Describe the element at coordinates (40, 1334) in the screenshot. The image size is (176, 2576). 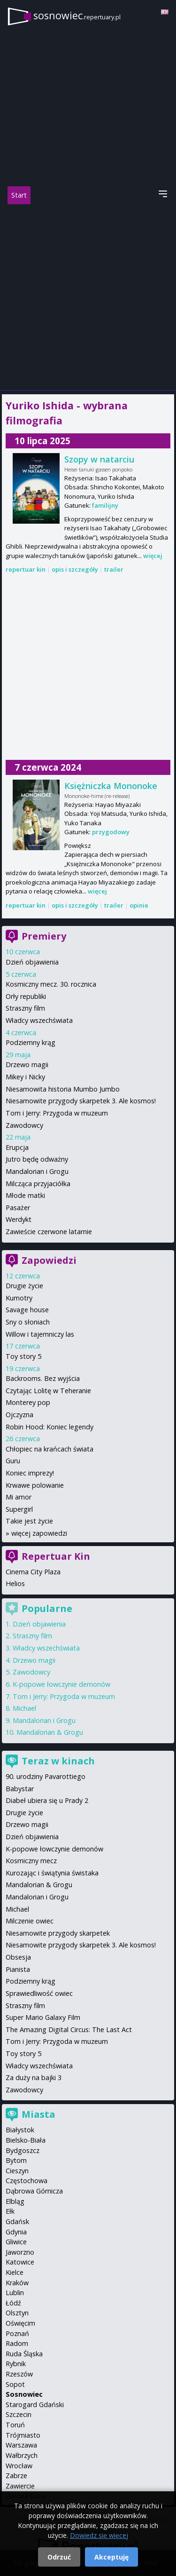
I see `Willow i tajemniczy las` at that location.